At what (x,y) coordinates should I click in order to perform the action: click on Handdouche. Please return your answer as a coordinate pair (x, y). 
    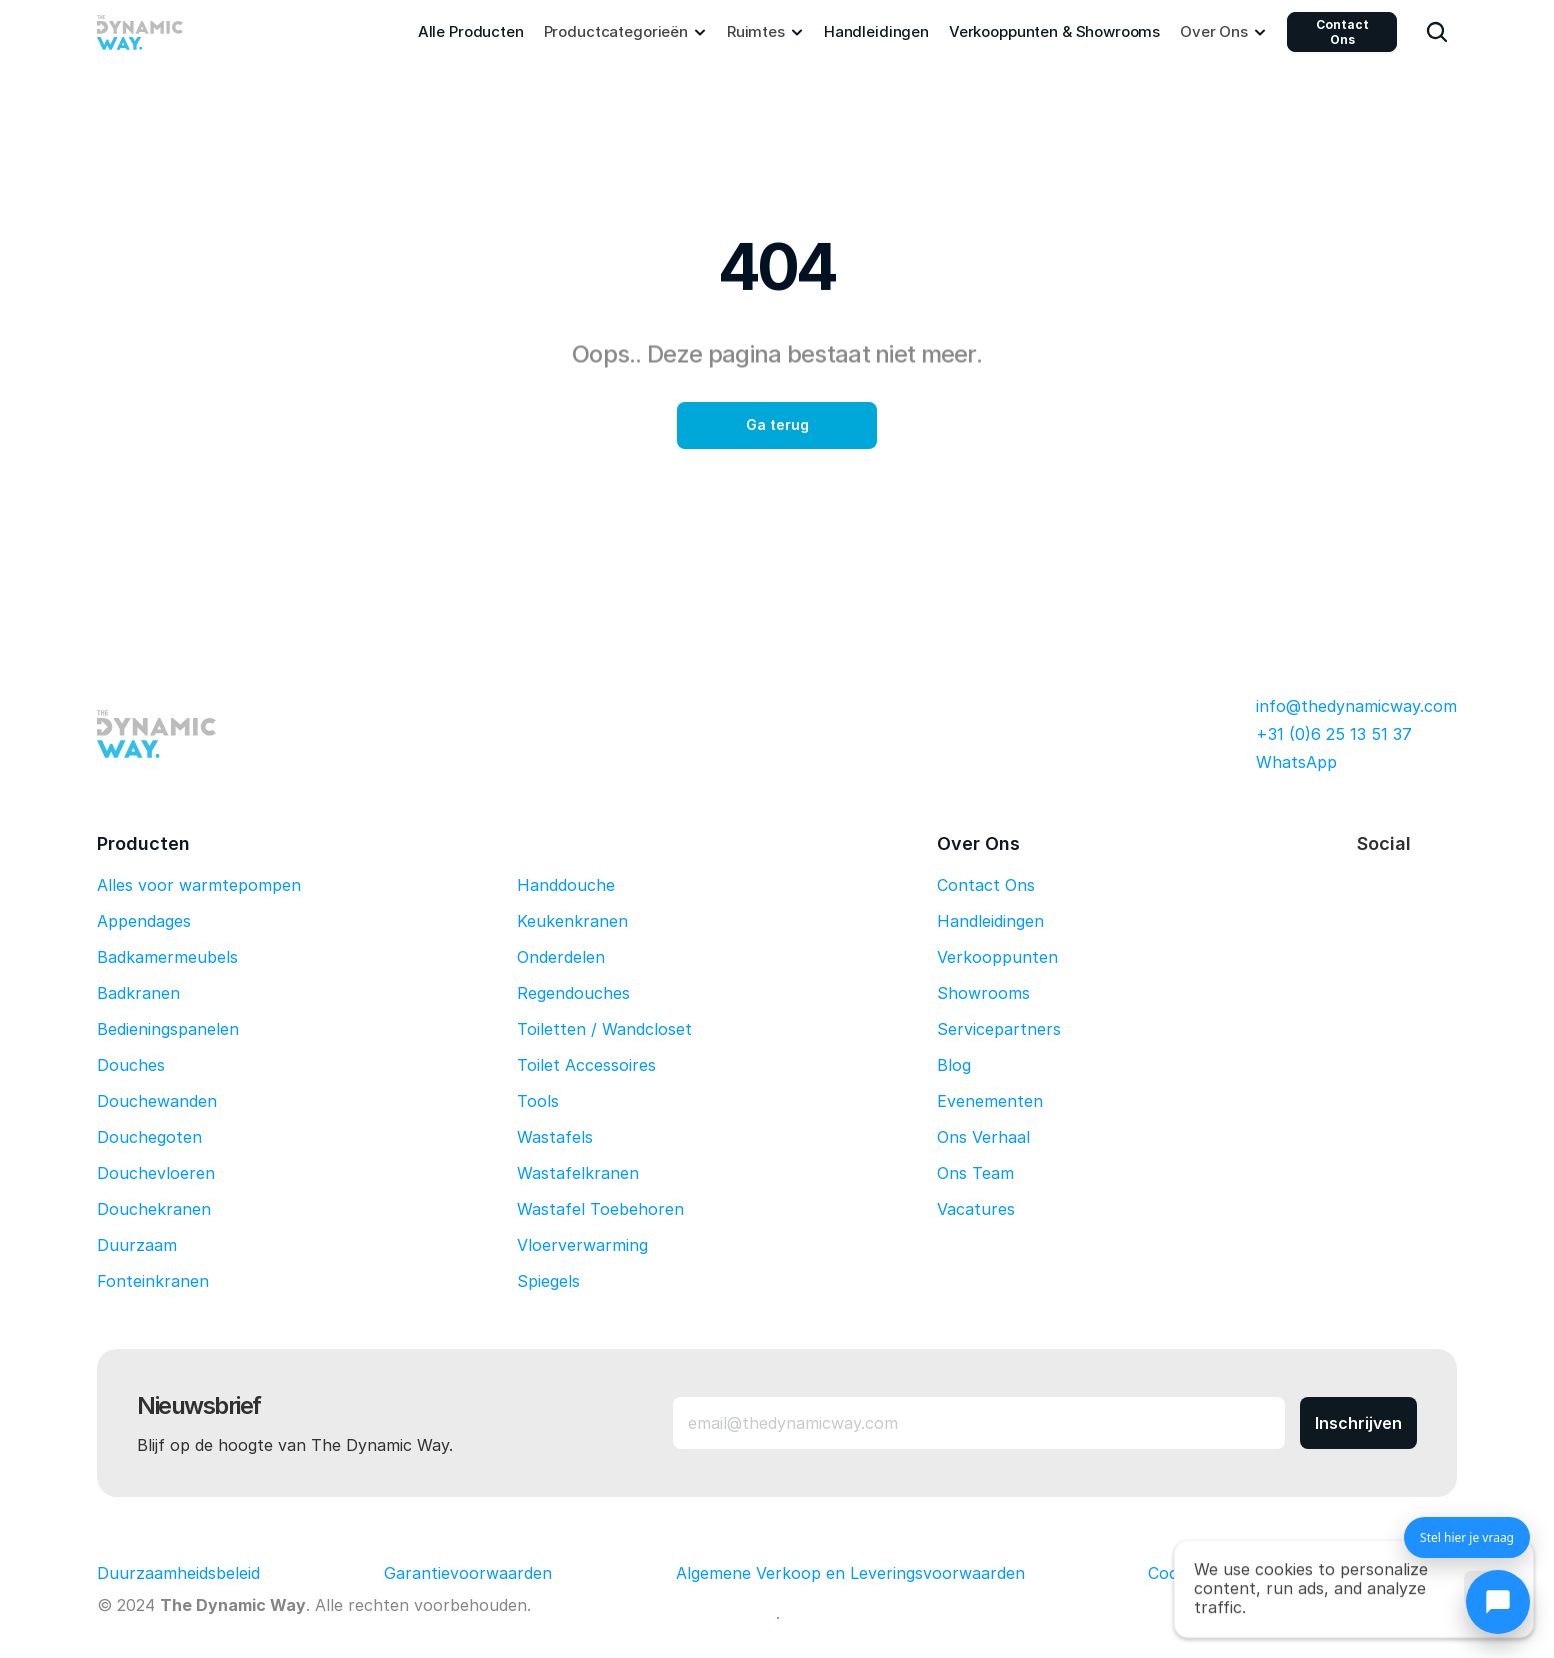
    Looking at the image, I should click on (566, 885).